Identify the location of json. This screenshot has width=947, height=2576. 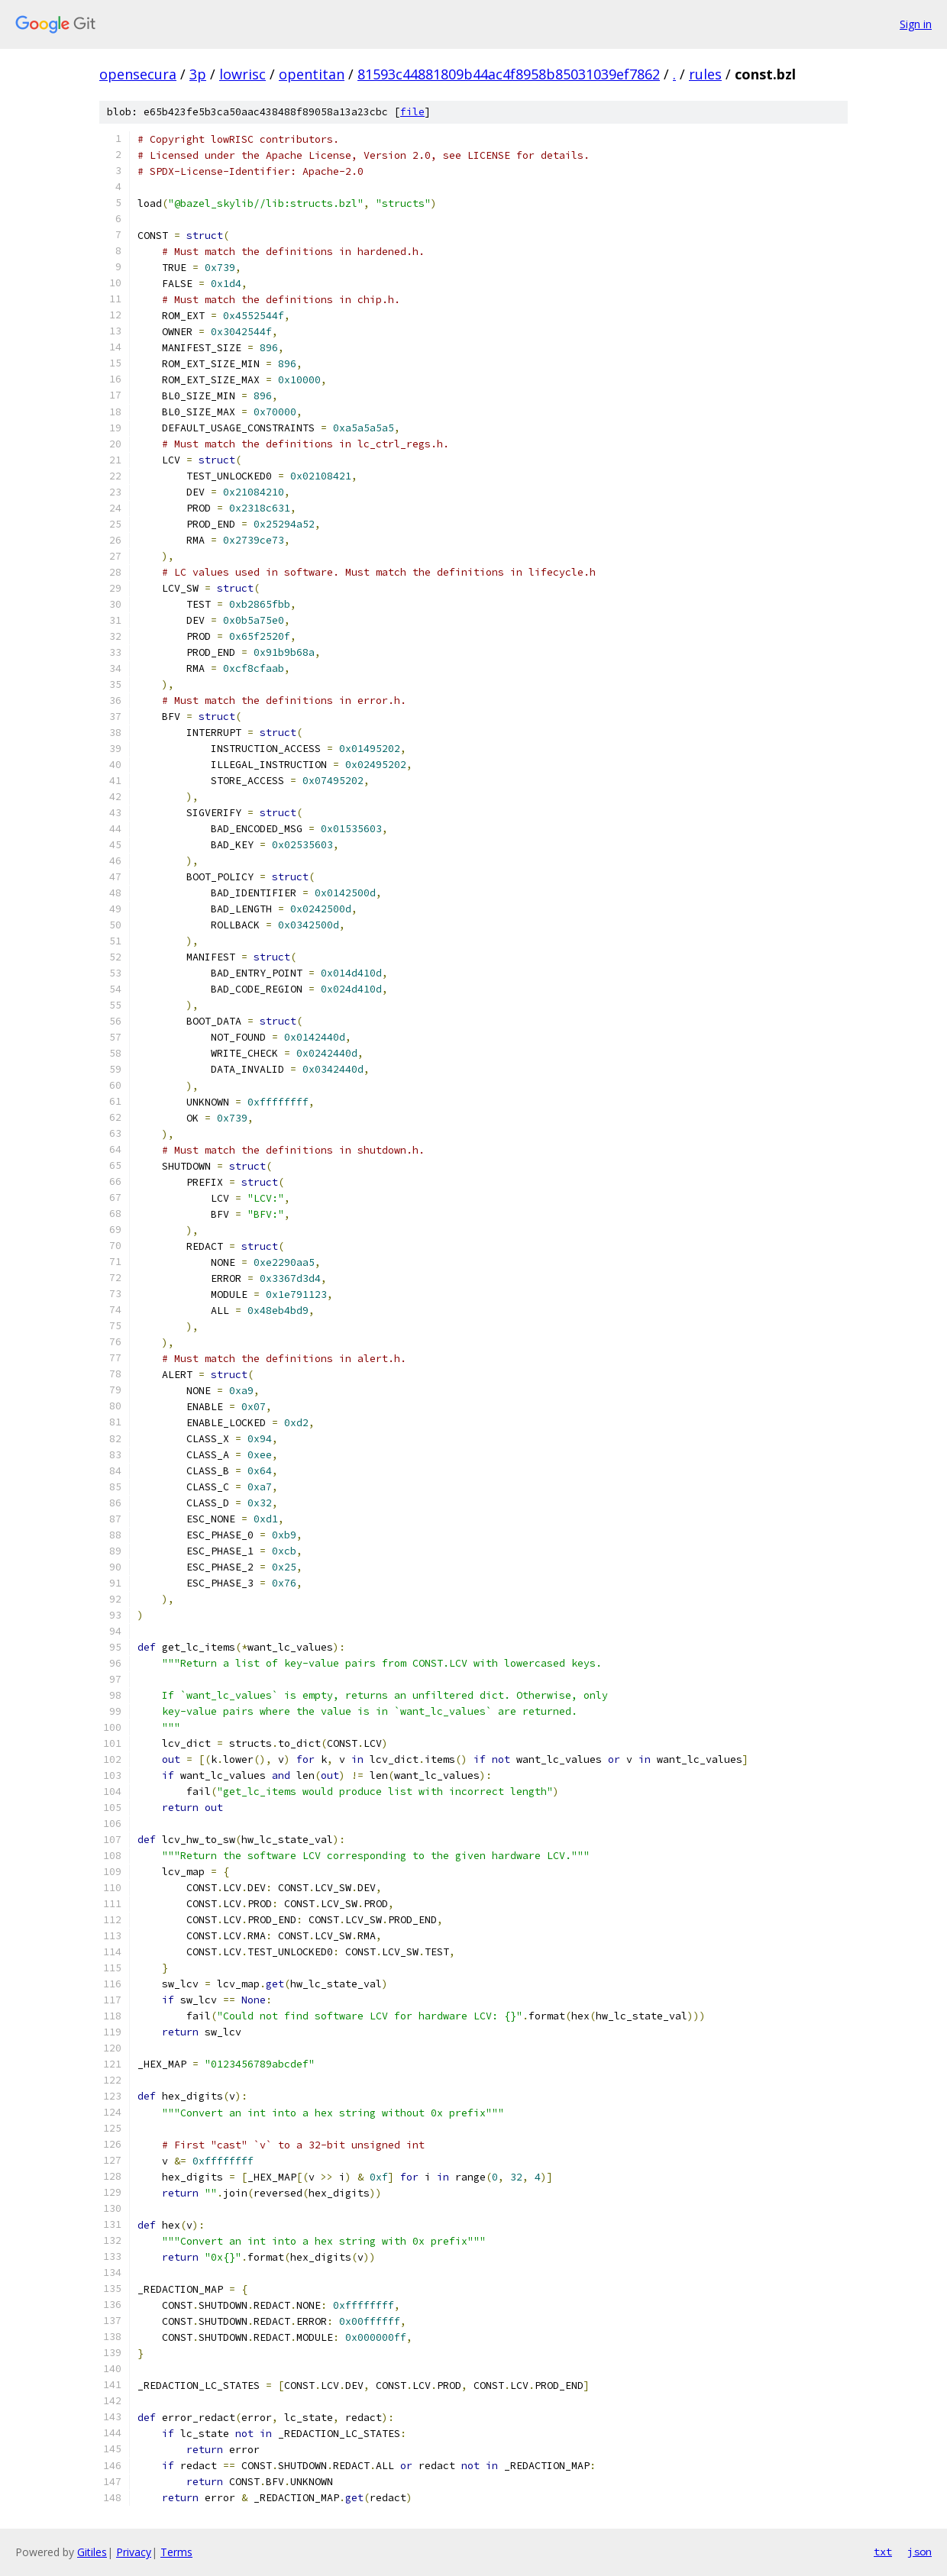
(919, 2551).